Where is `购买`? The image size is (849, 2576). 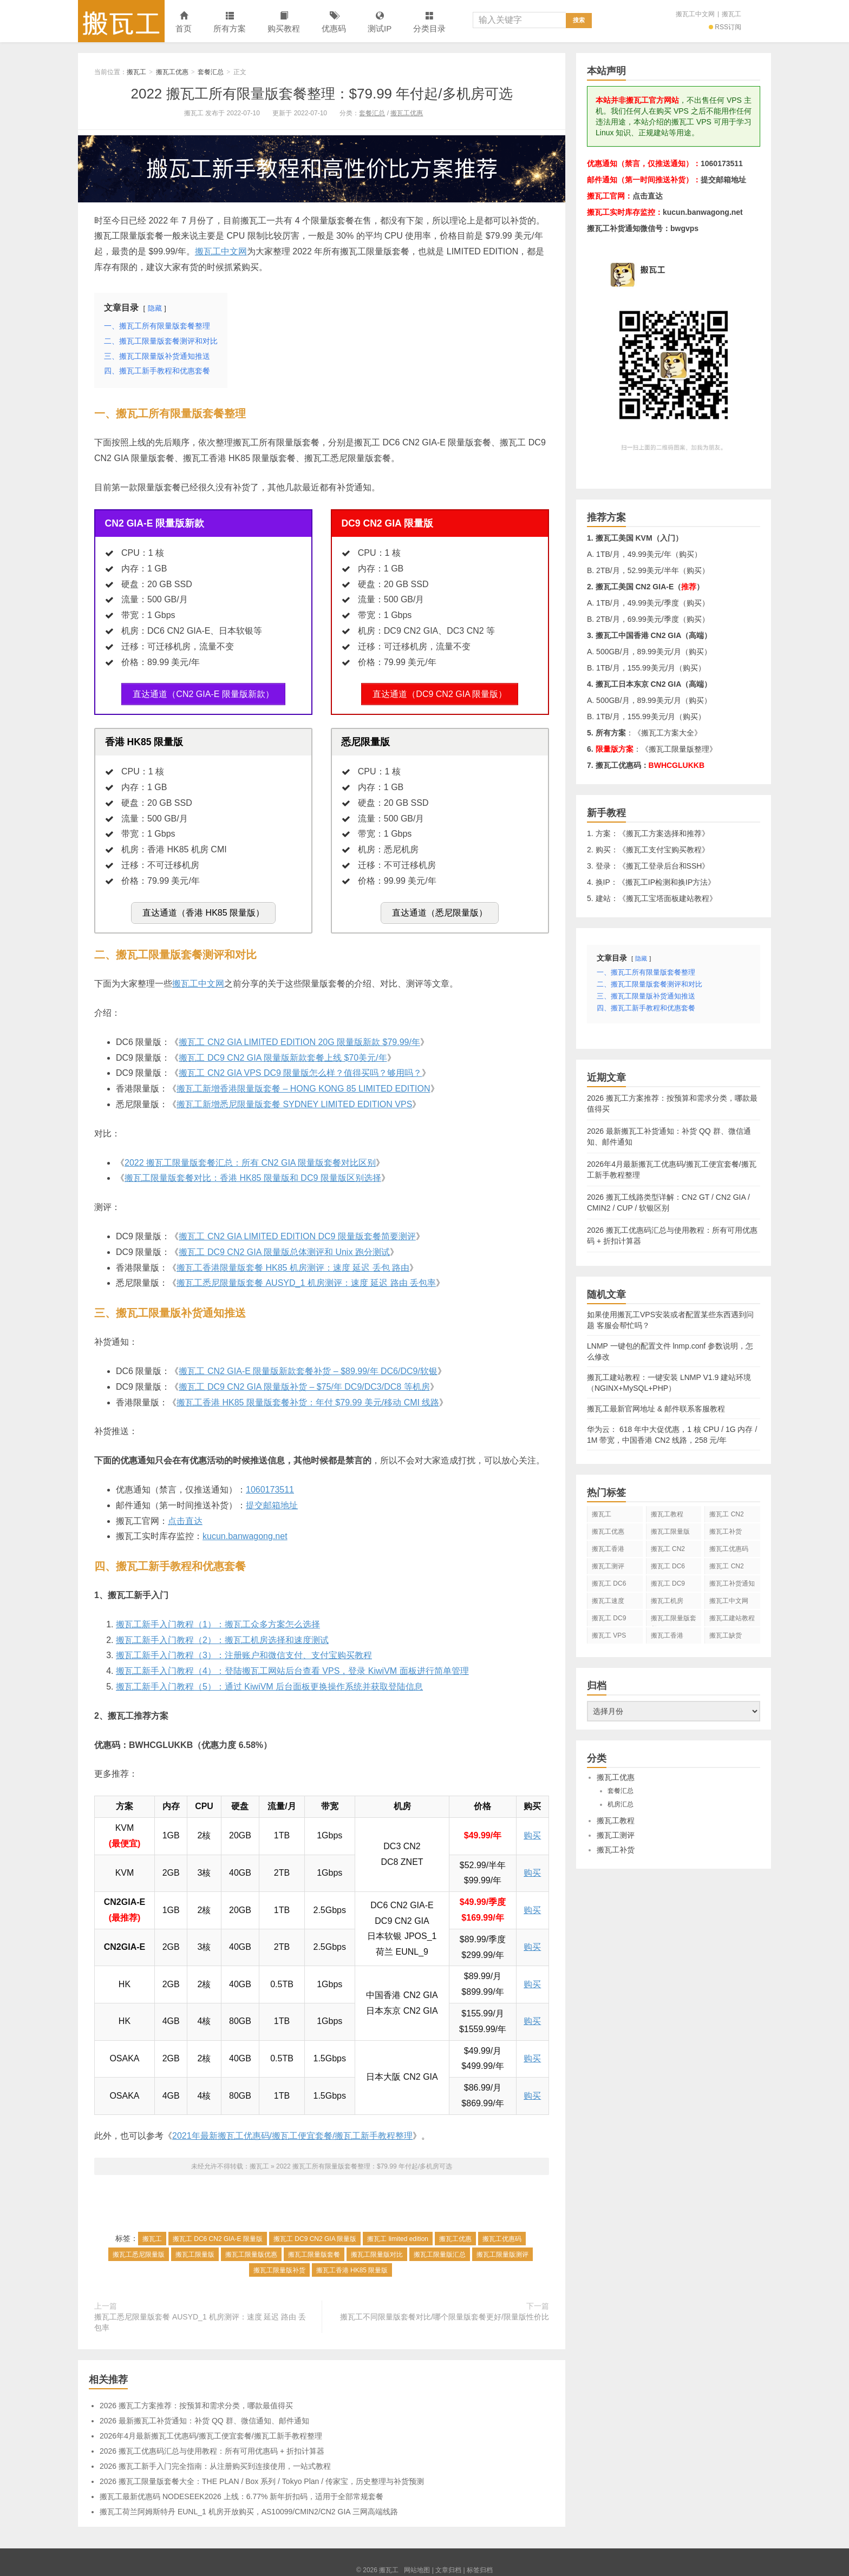
购买 is located at coordinates (532, 1830).